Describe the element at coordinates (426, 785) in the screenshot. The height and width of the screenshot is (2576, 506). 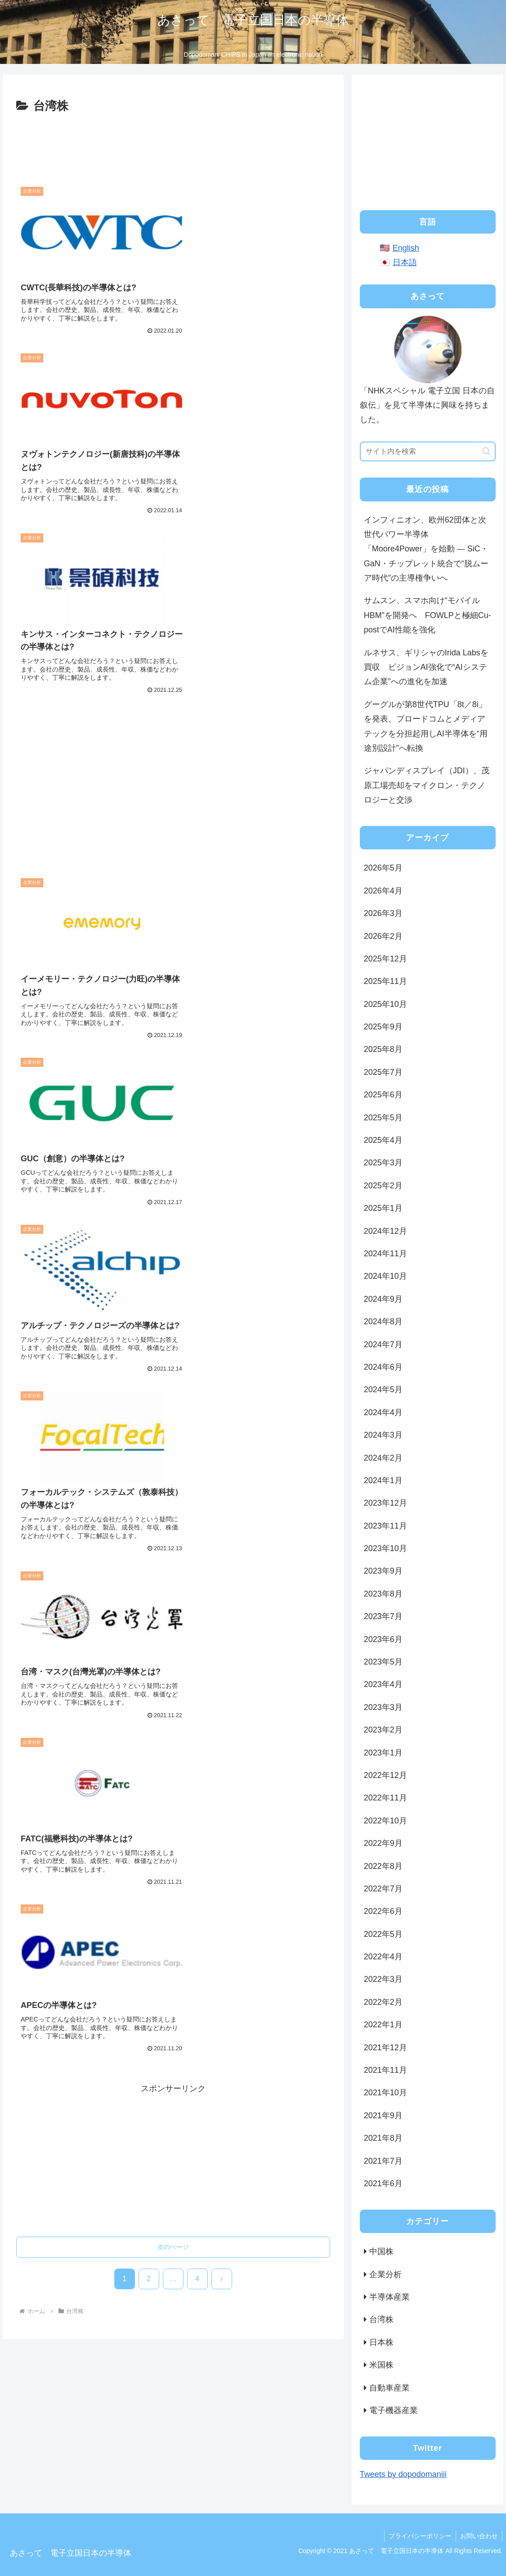
I see `ジャパンディスプレイ（JDI）、茂原工場売却をマイクロン・テクノロジーと交渉` at that location.